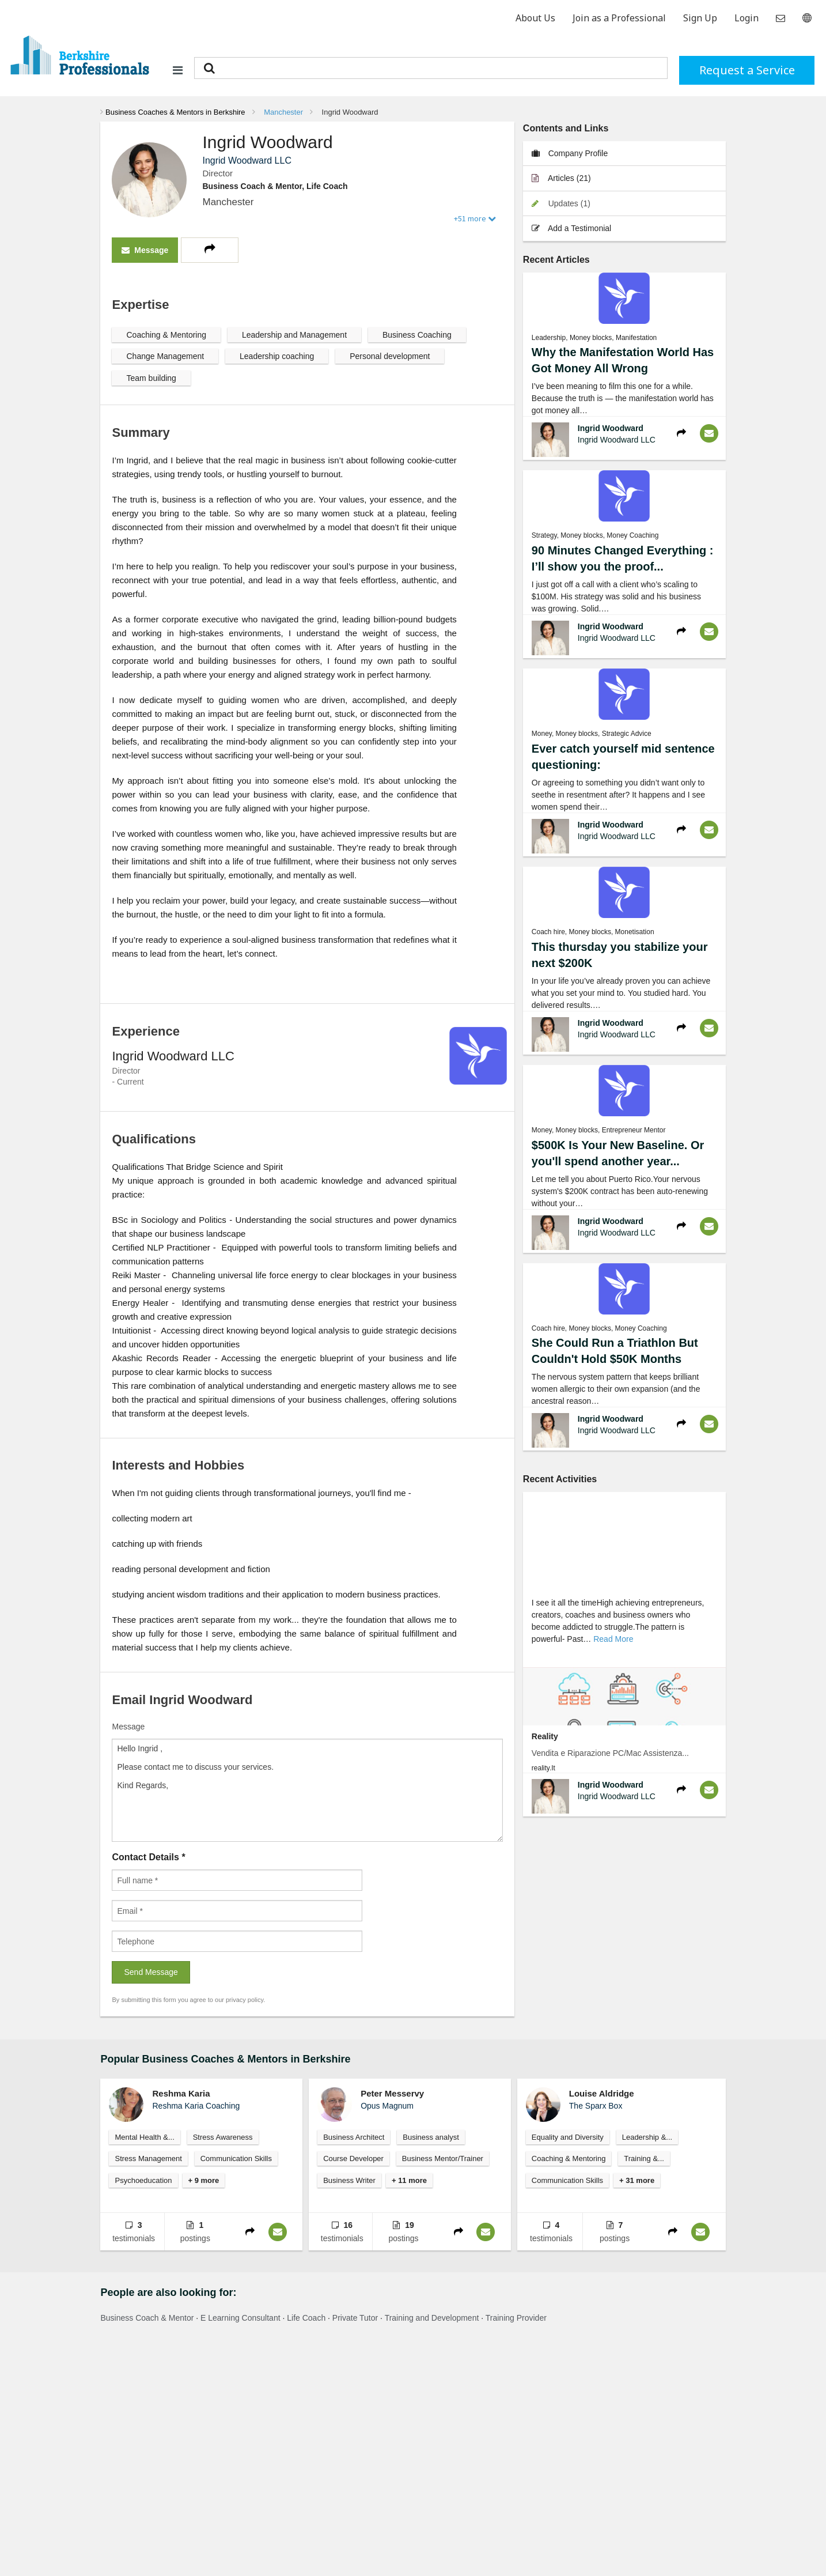 Image resolution: width=826 pixels, height=2576 pixels. What do you see at coordinates (561, 178) in the screenshot?
I see `Articles (21)` at bounding box center [561, 178].